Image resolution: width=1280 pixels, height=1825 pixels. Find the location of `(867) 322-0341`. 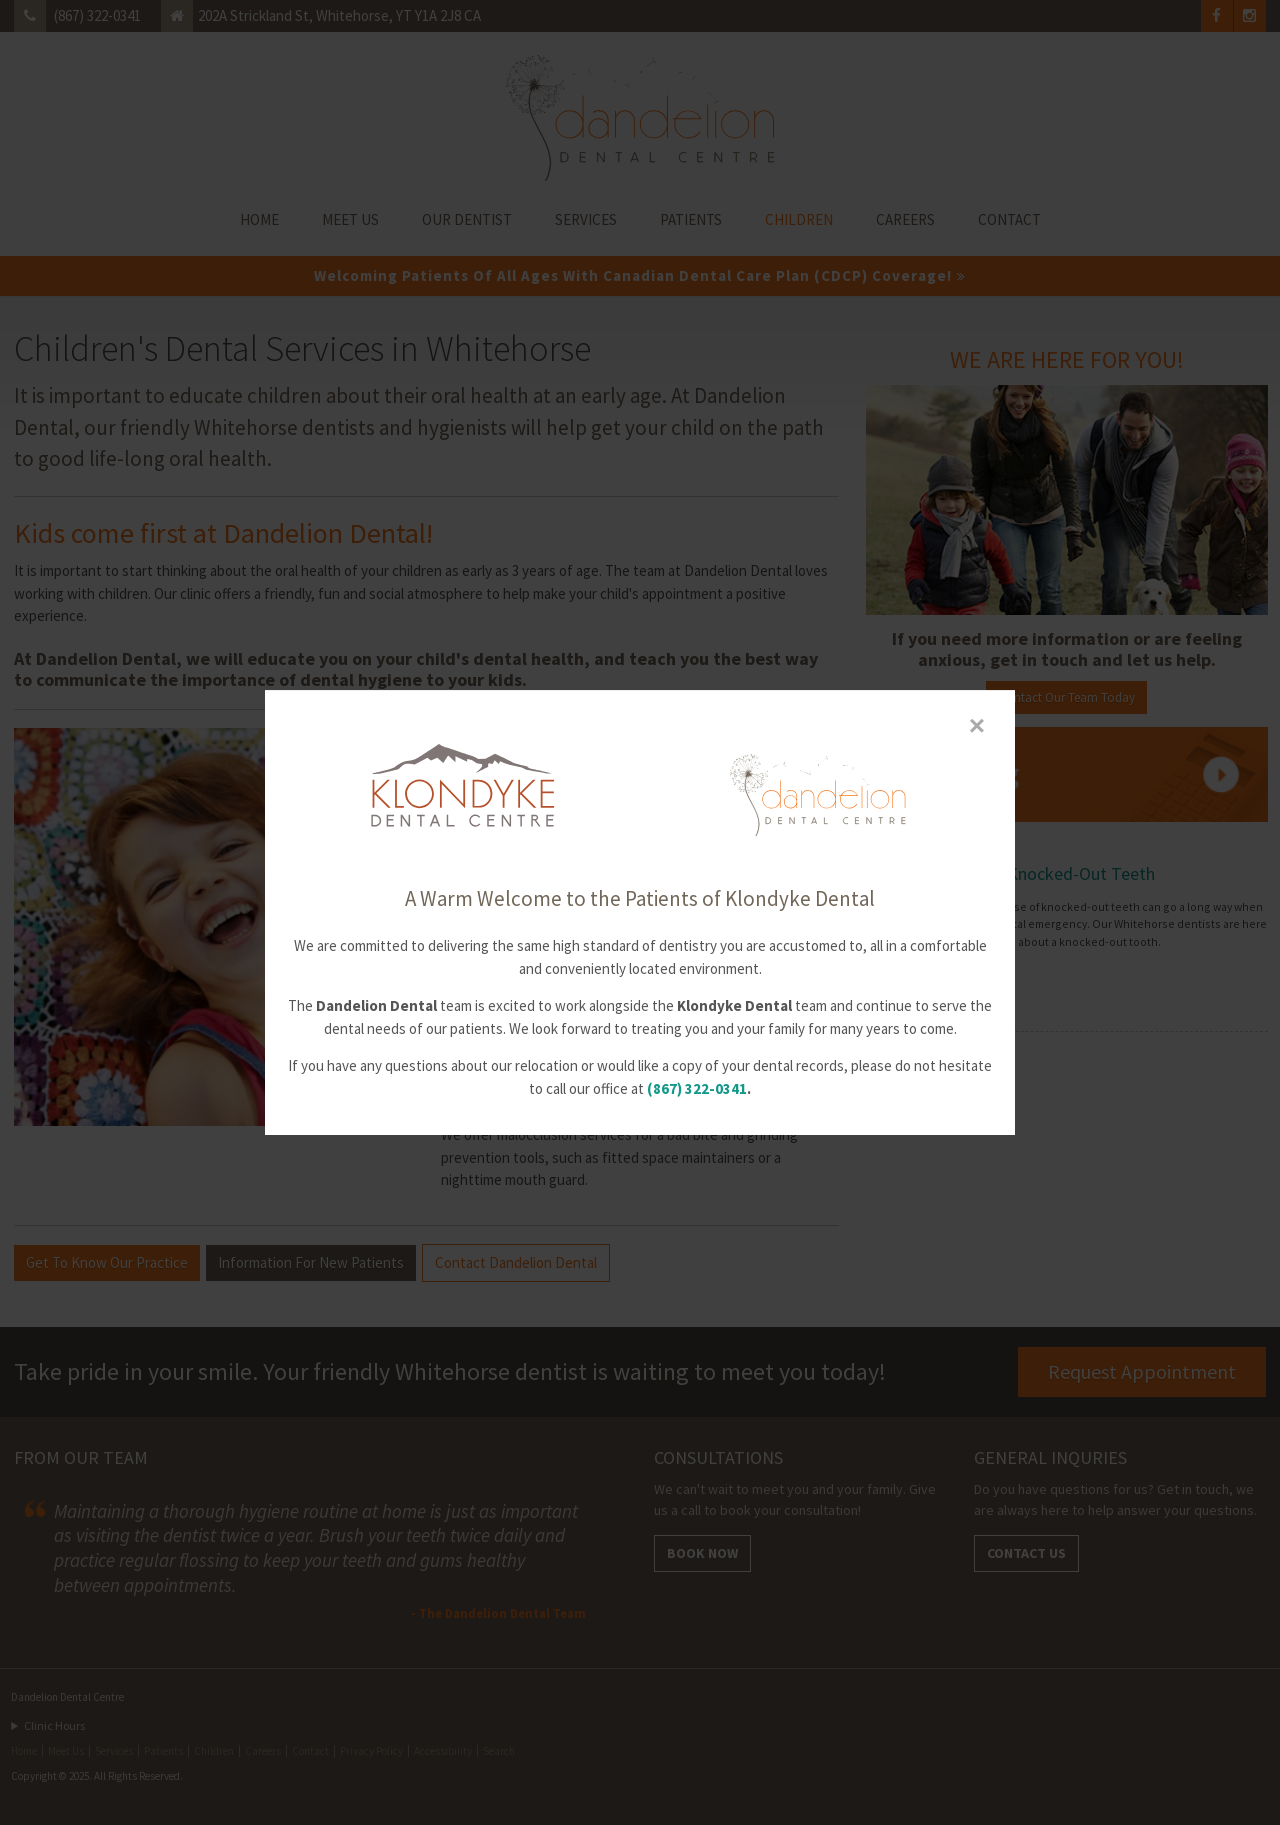

(867) 322-0341 is located at coordinates (697, 1088).